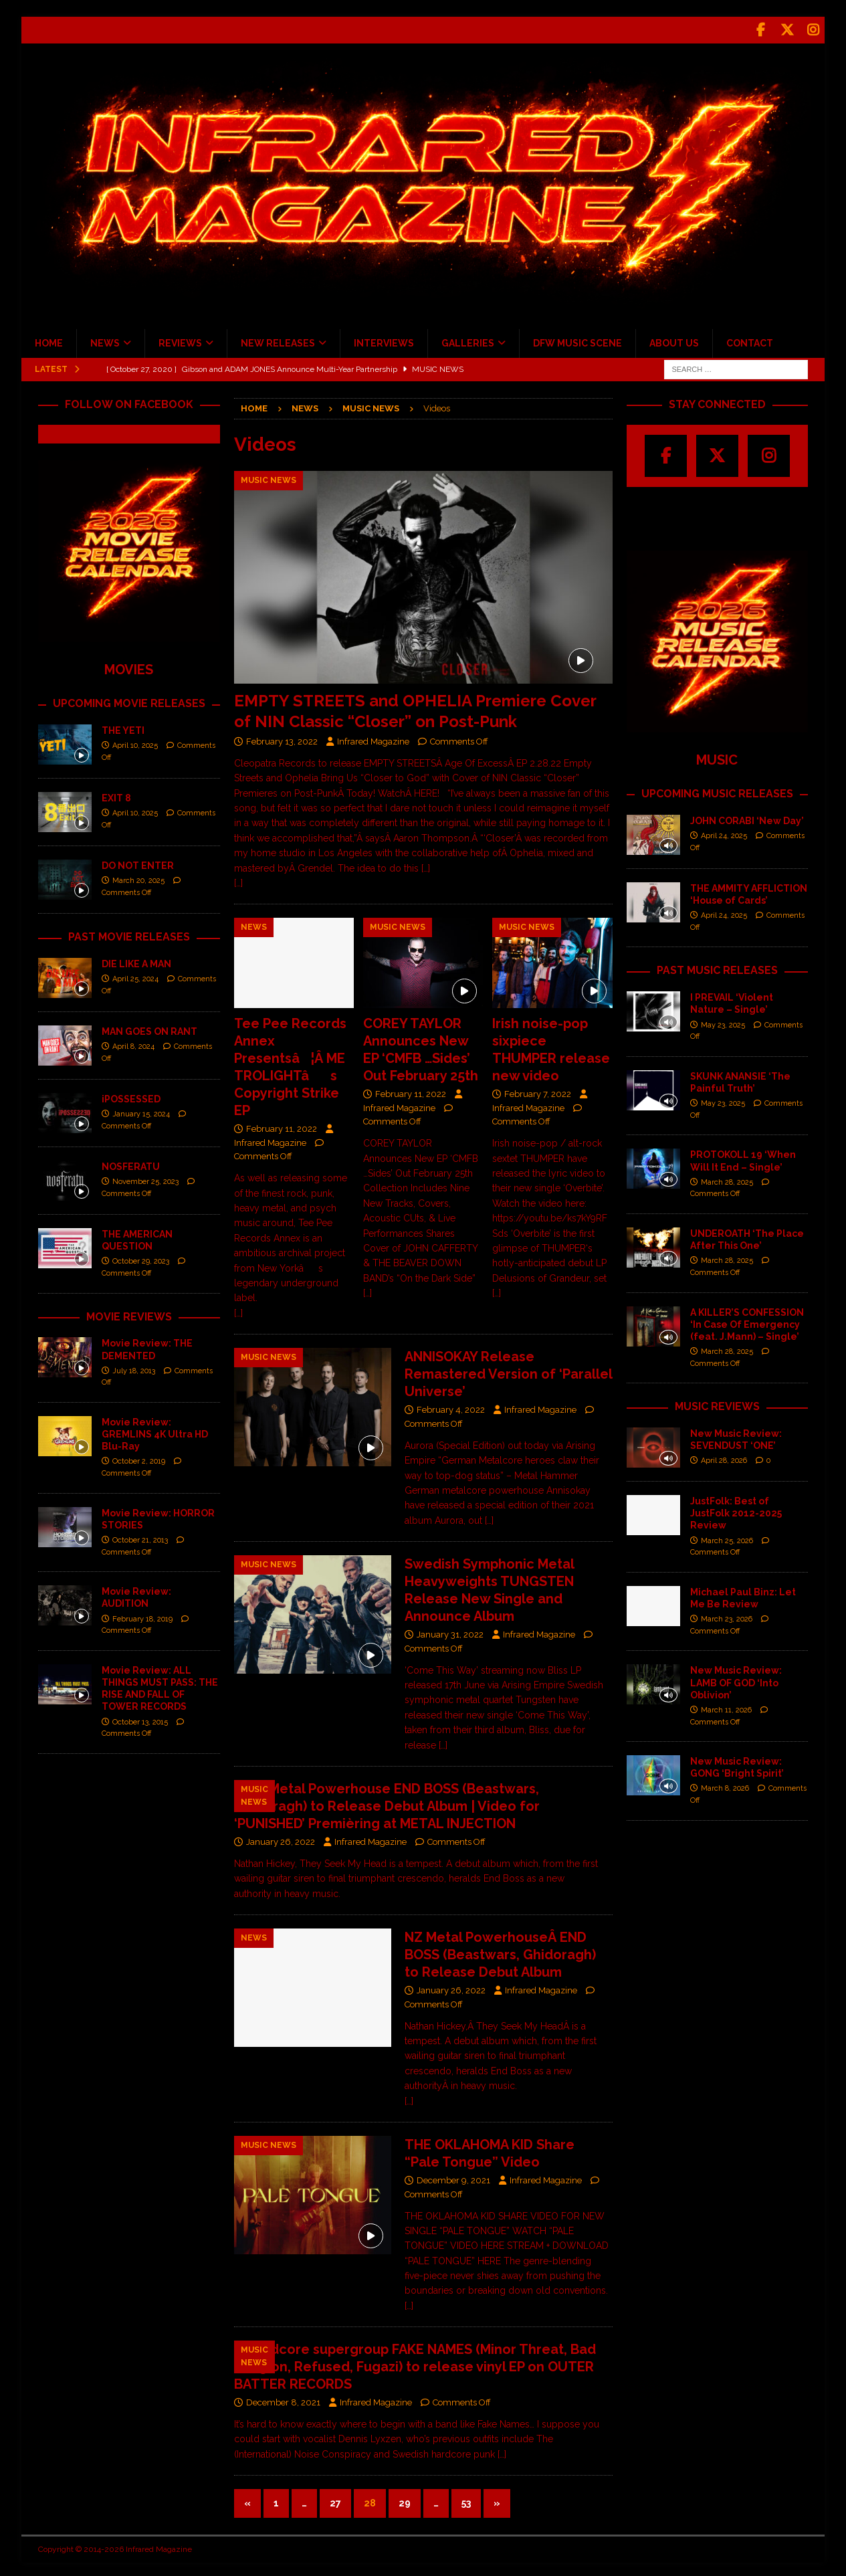  What do you see at coordinates (373, 738) in the screenshot?
I see `Infrared Magazine` at bounding box center [373, 738].